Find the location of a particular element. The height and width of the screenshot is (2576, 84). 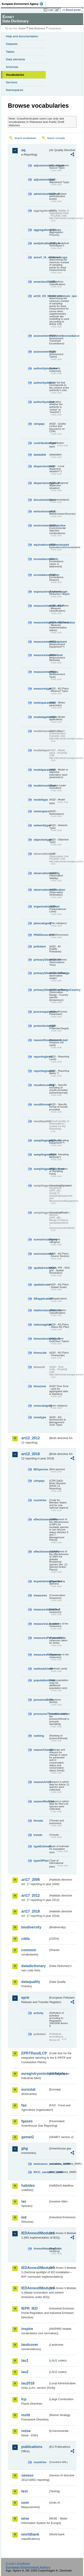

IEDAnnexIIModule4 is located at coordinates (34, 2288).